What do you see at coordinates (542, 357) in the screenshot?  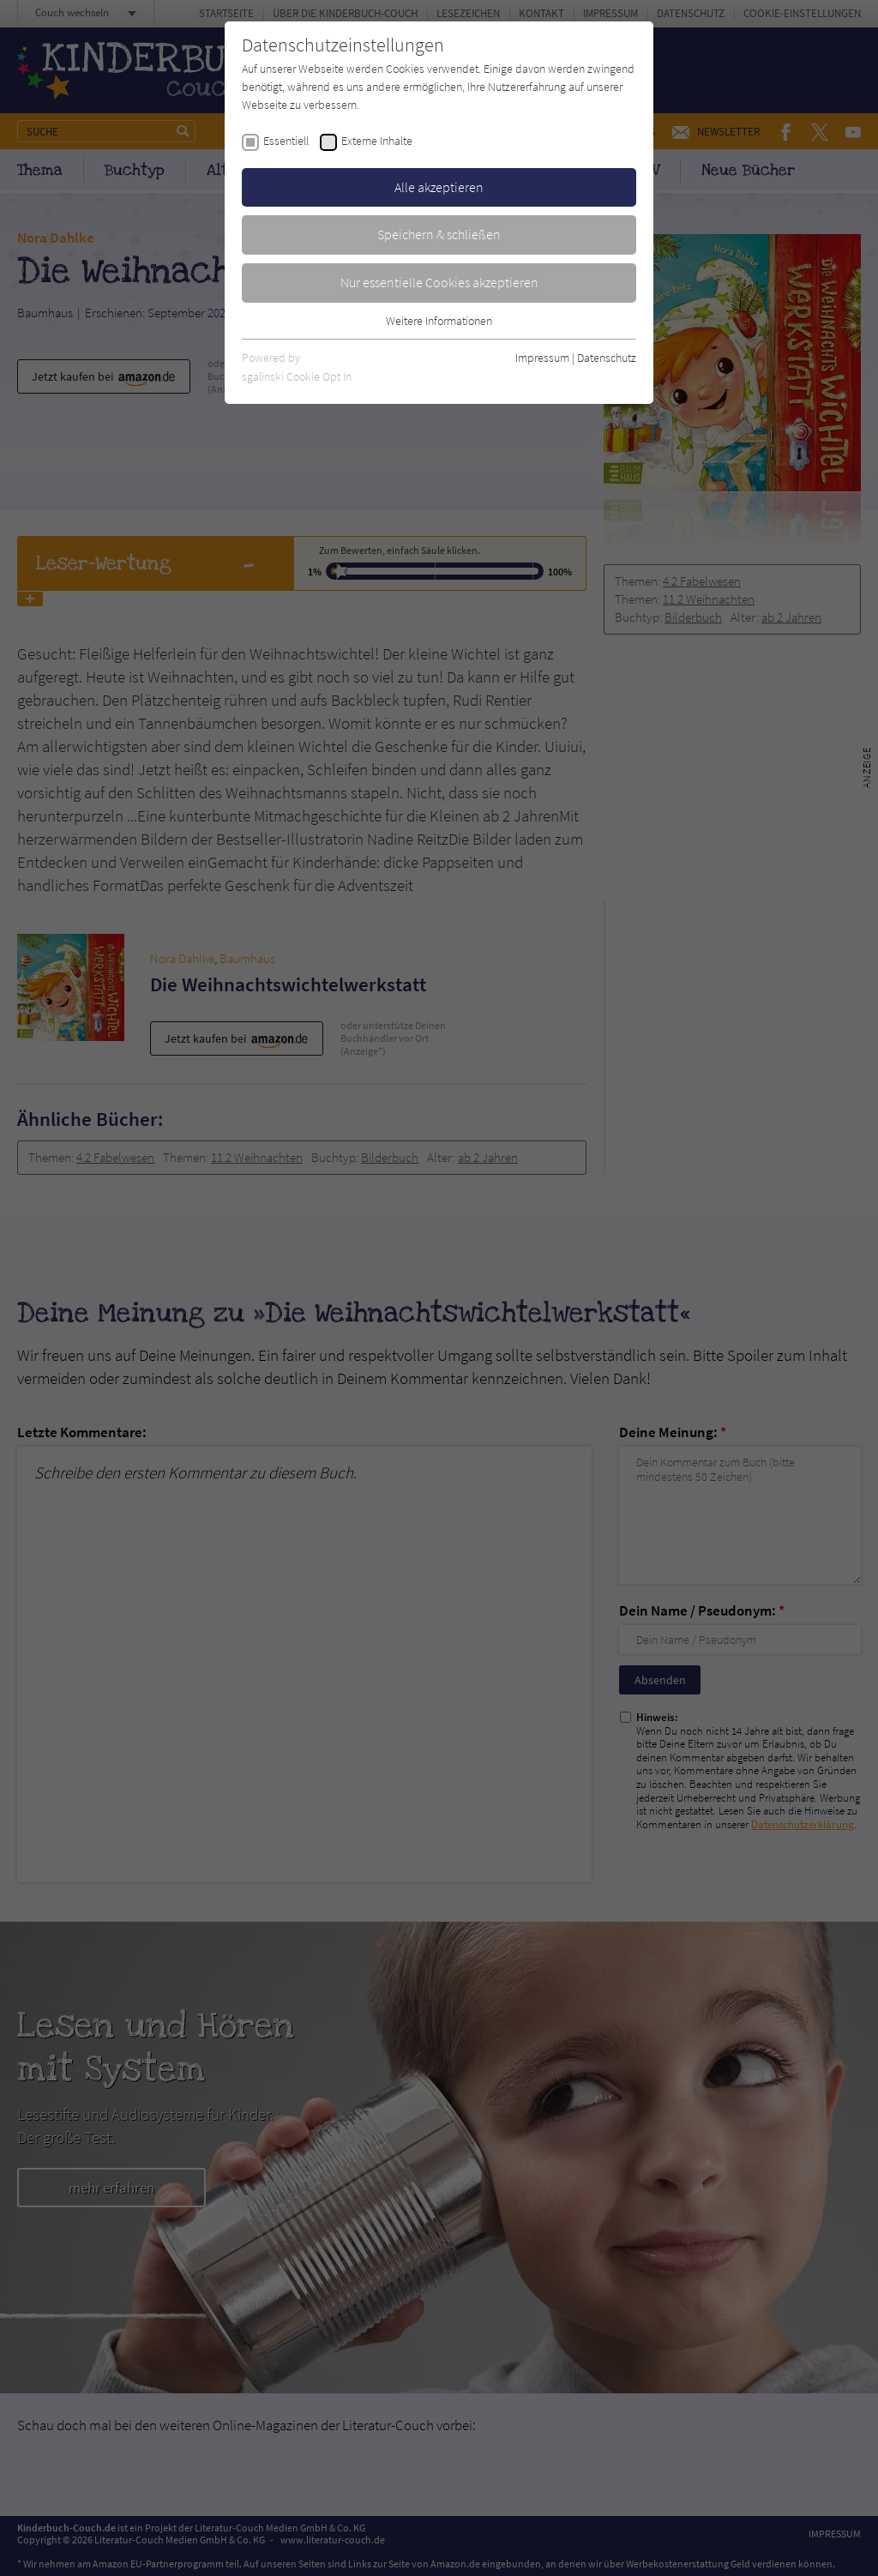 I see `Impressum` at bounding box center [542, 357].